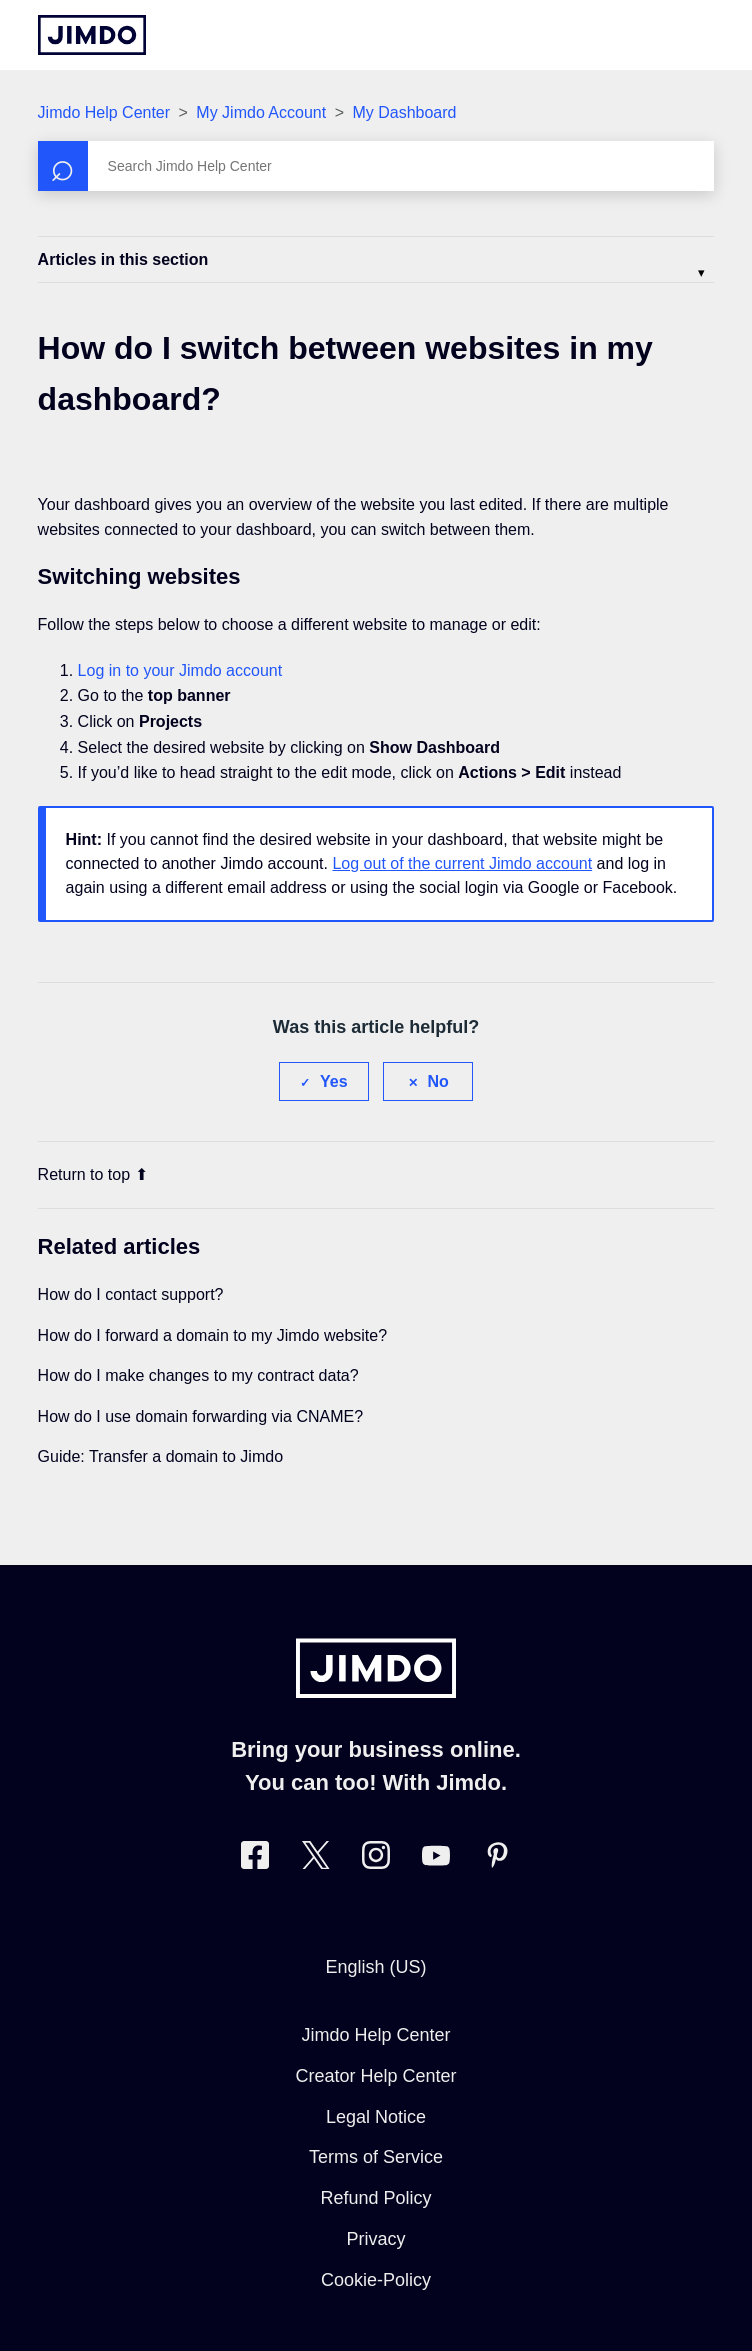 The image size is (752, 2351). What do you see at coordinates (404, 112) in the screenshot?
I see `My Dashboard` at bounding box center [404, 112].